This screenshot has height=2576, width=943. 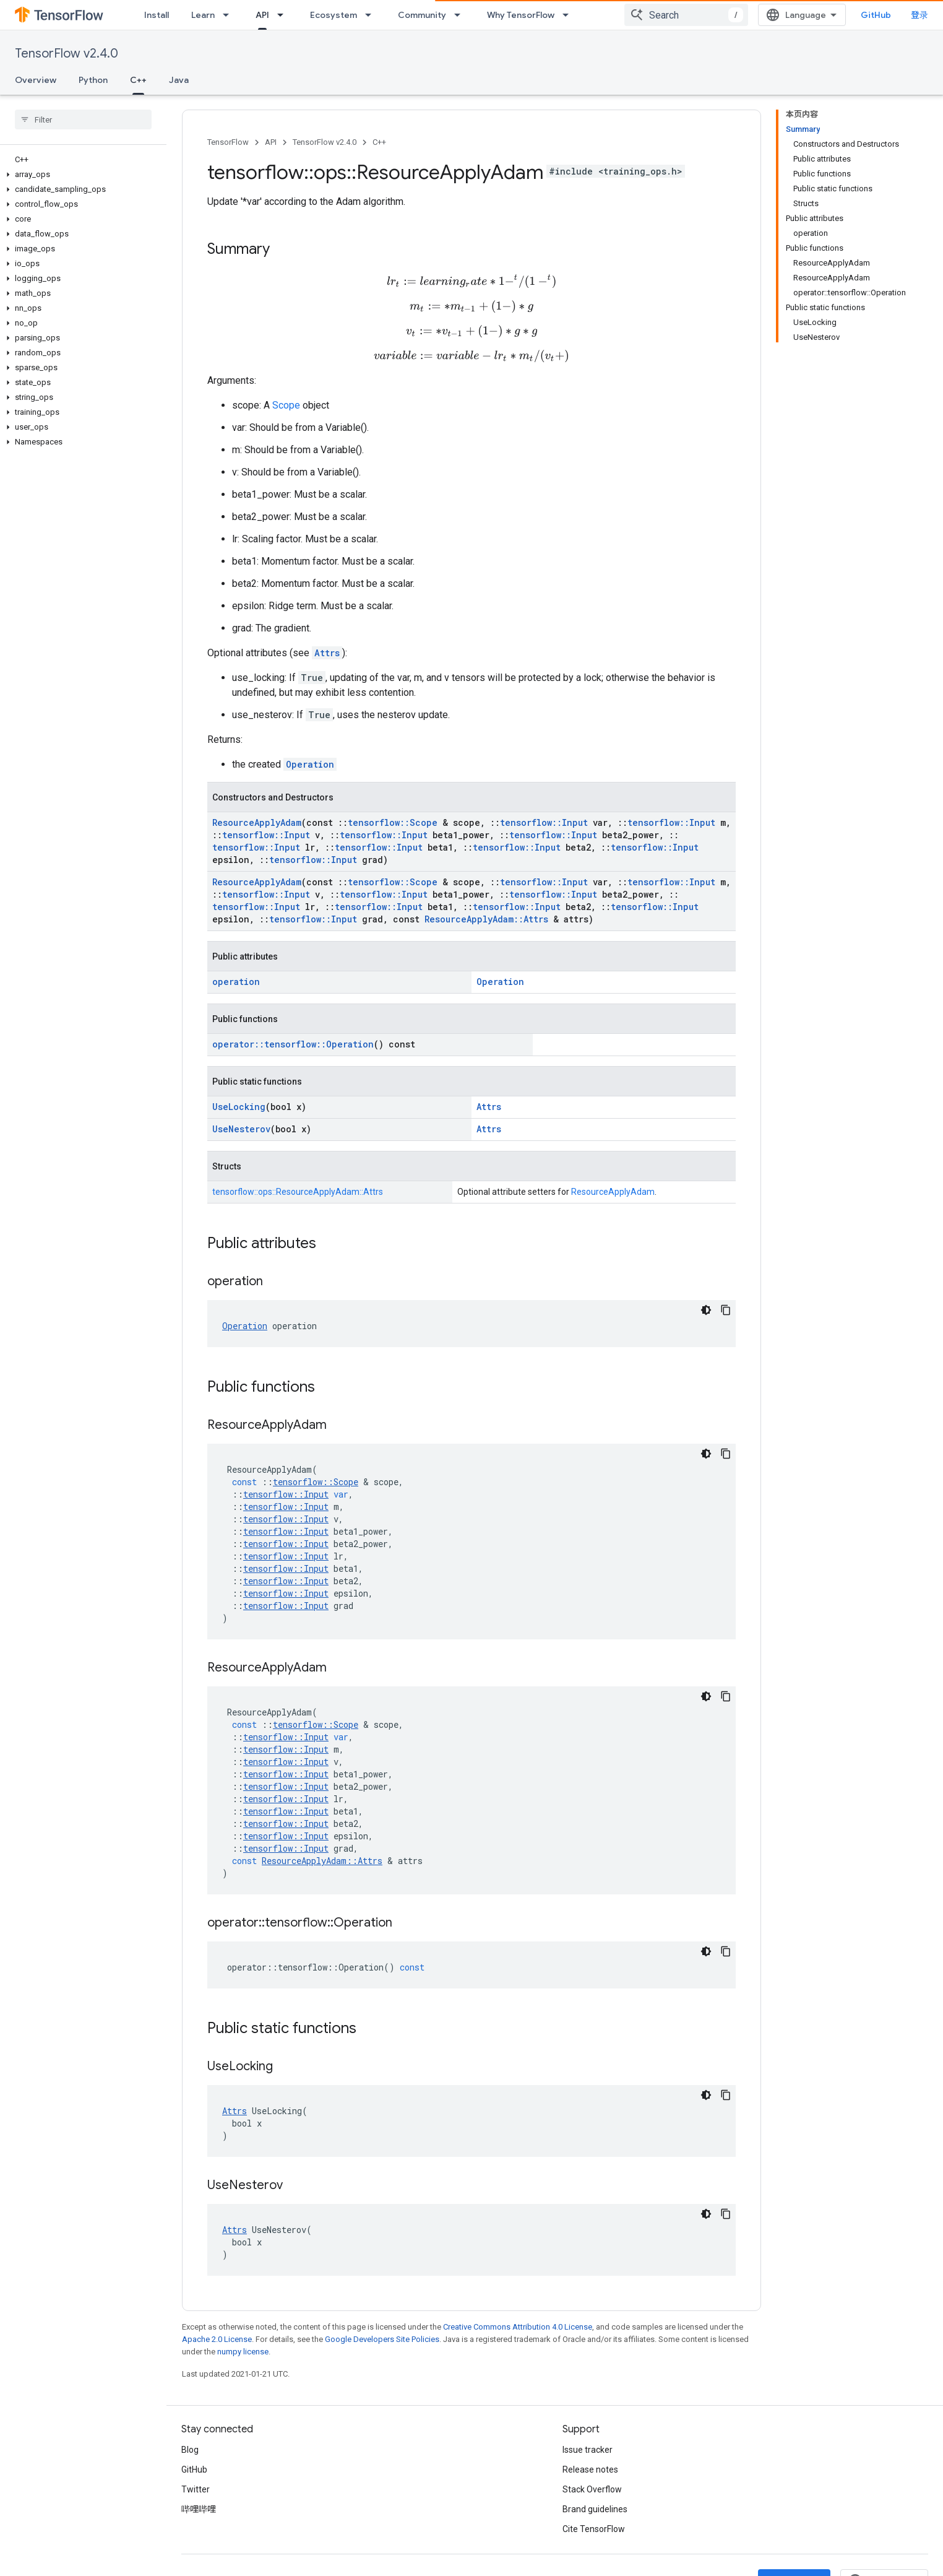 What do you see at coordinates (876, 14) in the screenshot?
I see `GitHub` at bounding box center [876, 14].